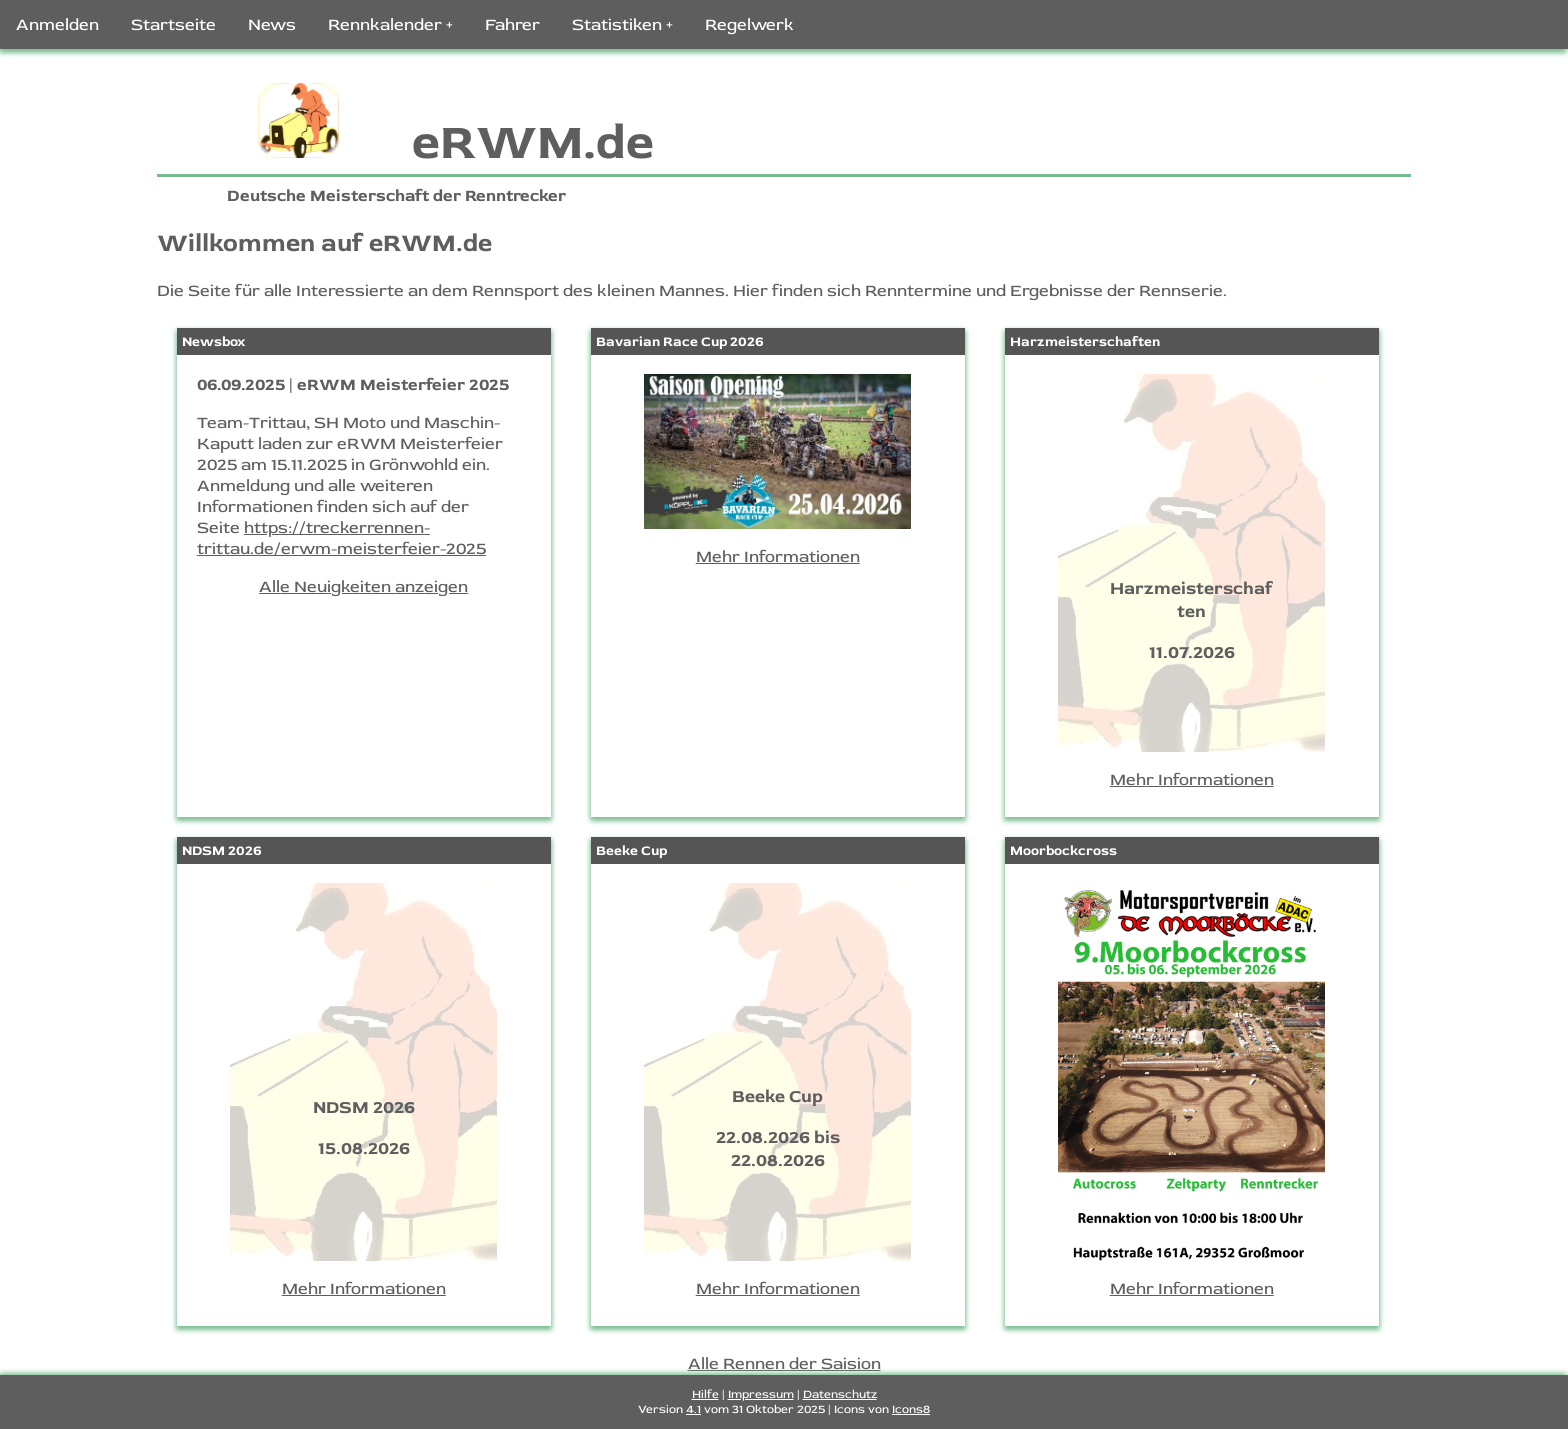  I want to click on News, so click(272, 24).